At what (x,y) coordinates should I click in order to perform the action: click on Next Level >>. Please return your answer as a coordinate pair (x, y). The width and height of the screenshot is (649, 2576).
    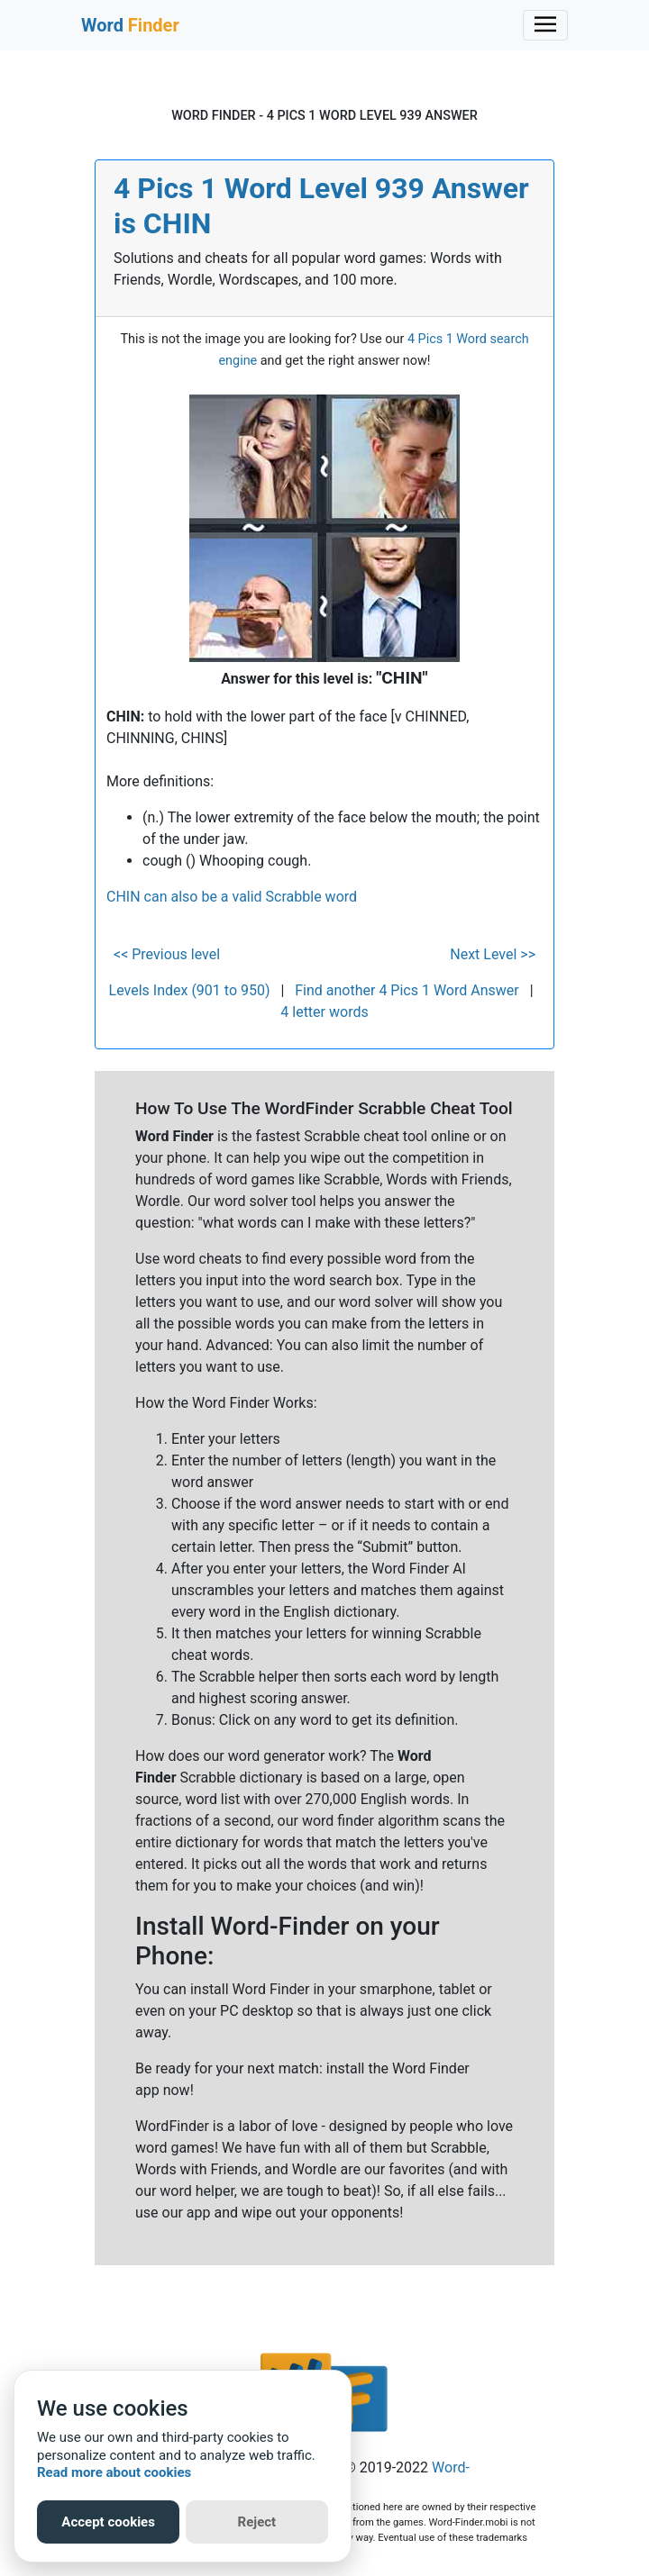
    Looking at the image, I should click on (492, 954).